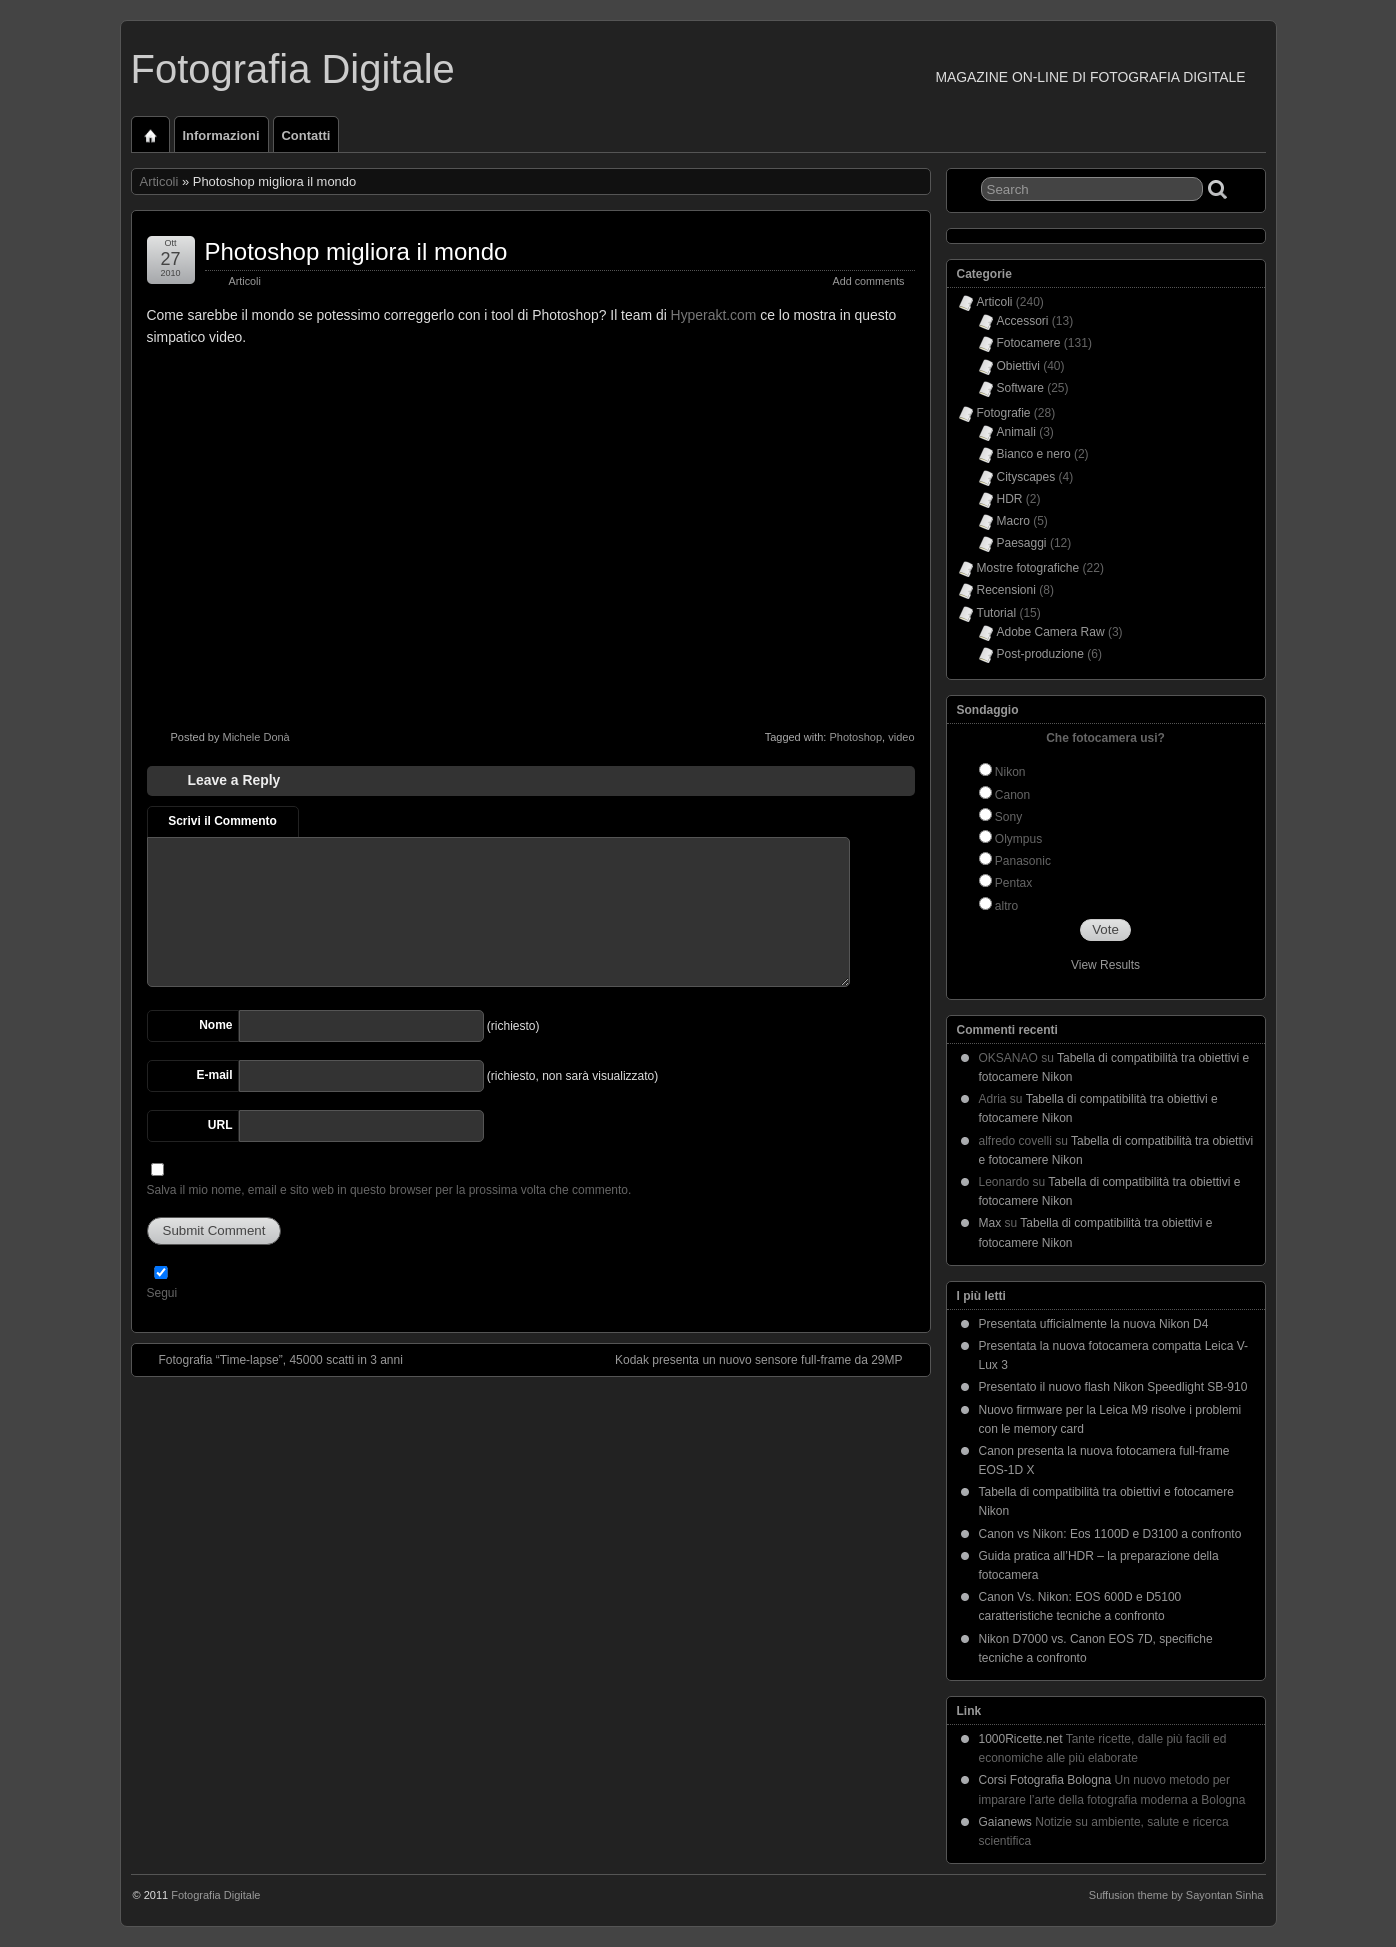 The width and height of the screenshot is (1396, 1947). Describe the element at coordinates (990, 1223) in the screenshot. I see `Max` at that location.